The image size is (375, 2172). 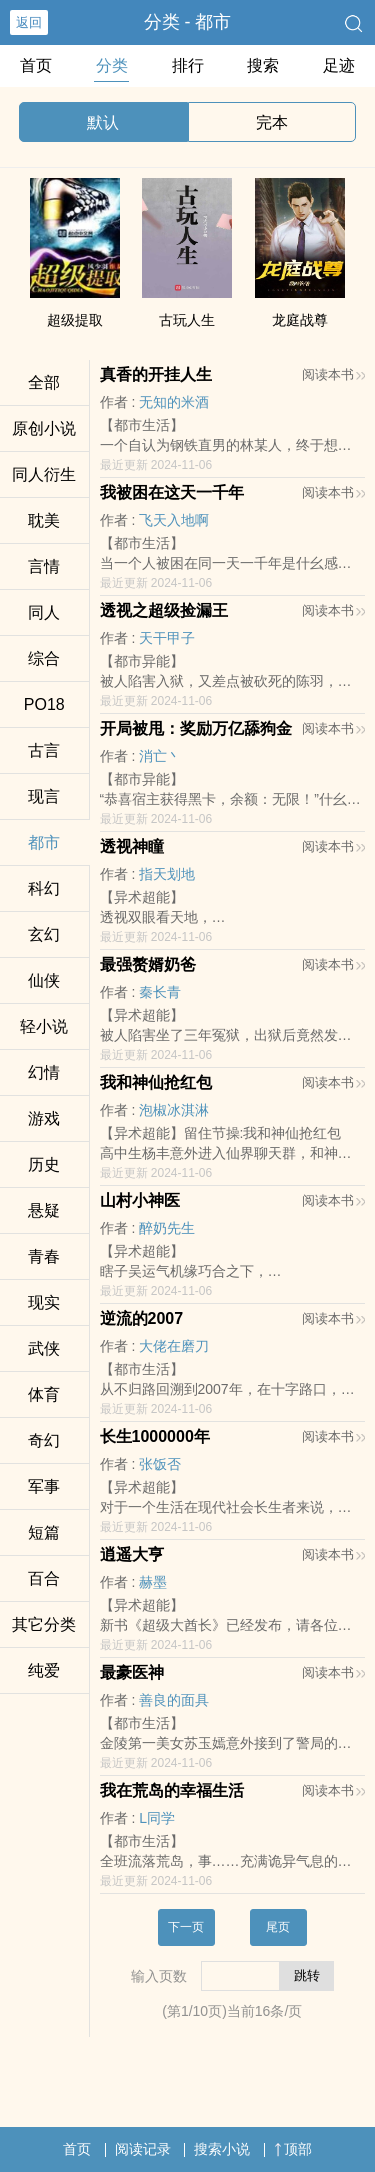 What do you see at coordinates (196, 728) in the screenshot?
I see `开局被甩：奖励万亿舔狗金` at bounding box center [196, 728].